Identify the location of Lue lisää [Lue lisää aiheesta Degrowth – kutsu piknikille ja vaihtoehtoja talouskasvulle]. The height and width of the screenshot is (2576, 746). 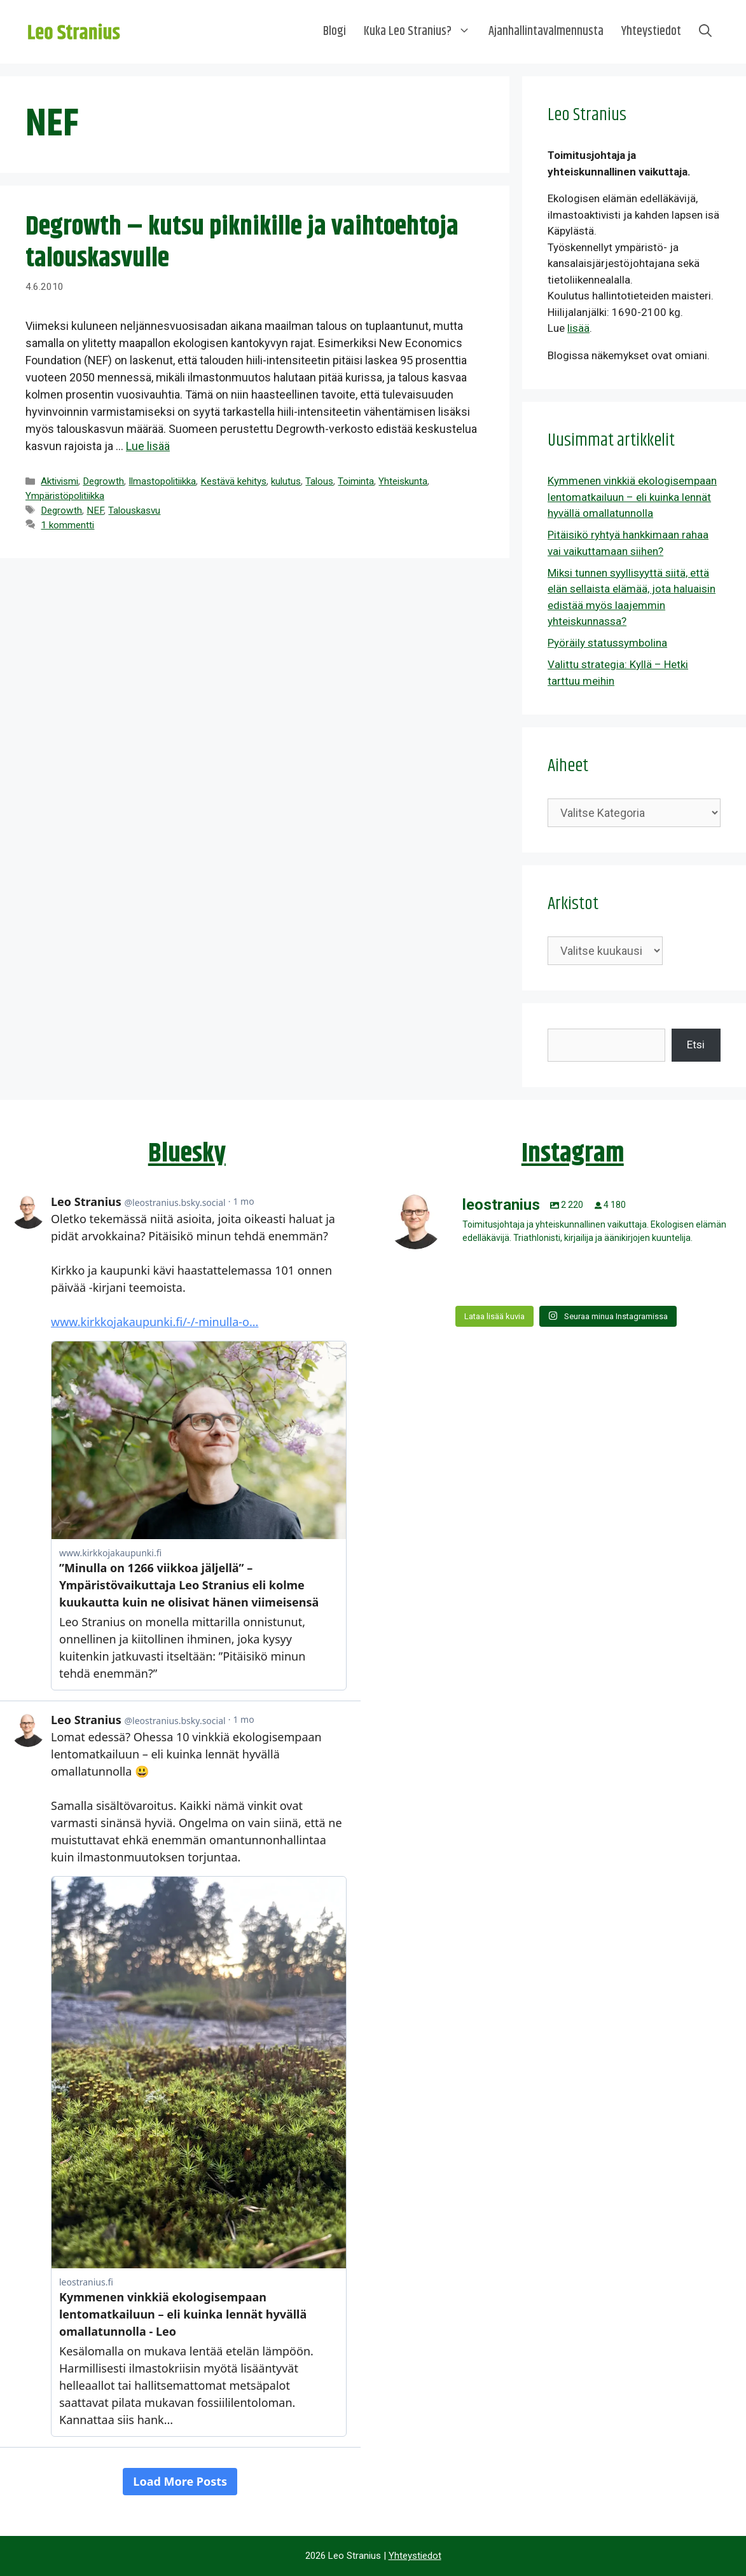
(148, 446).